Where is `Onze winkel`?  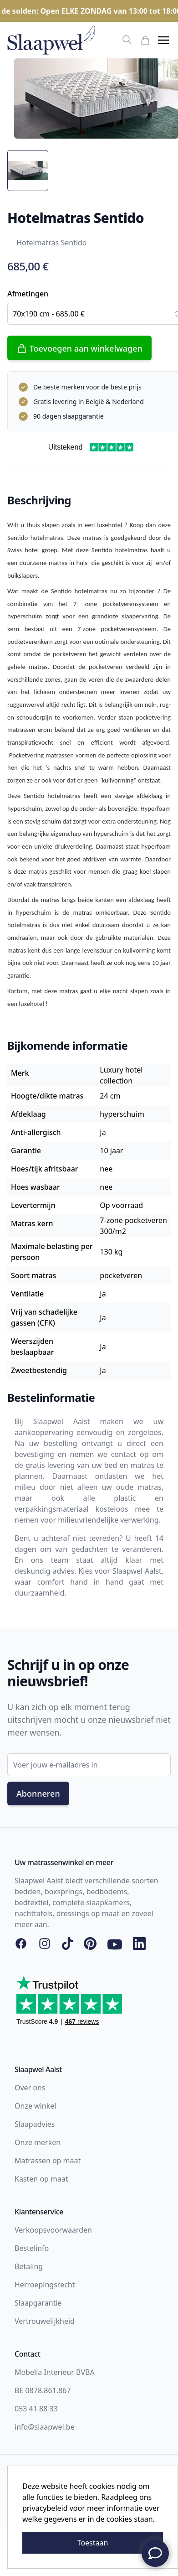 Onze winkel is located at coordinates (35, 2106).